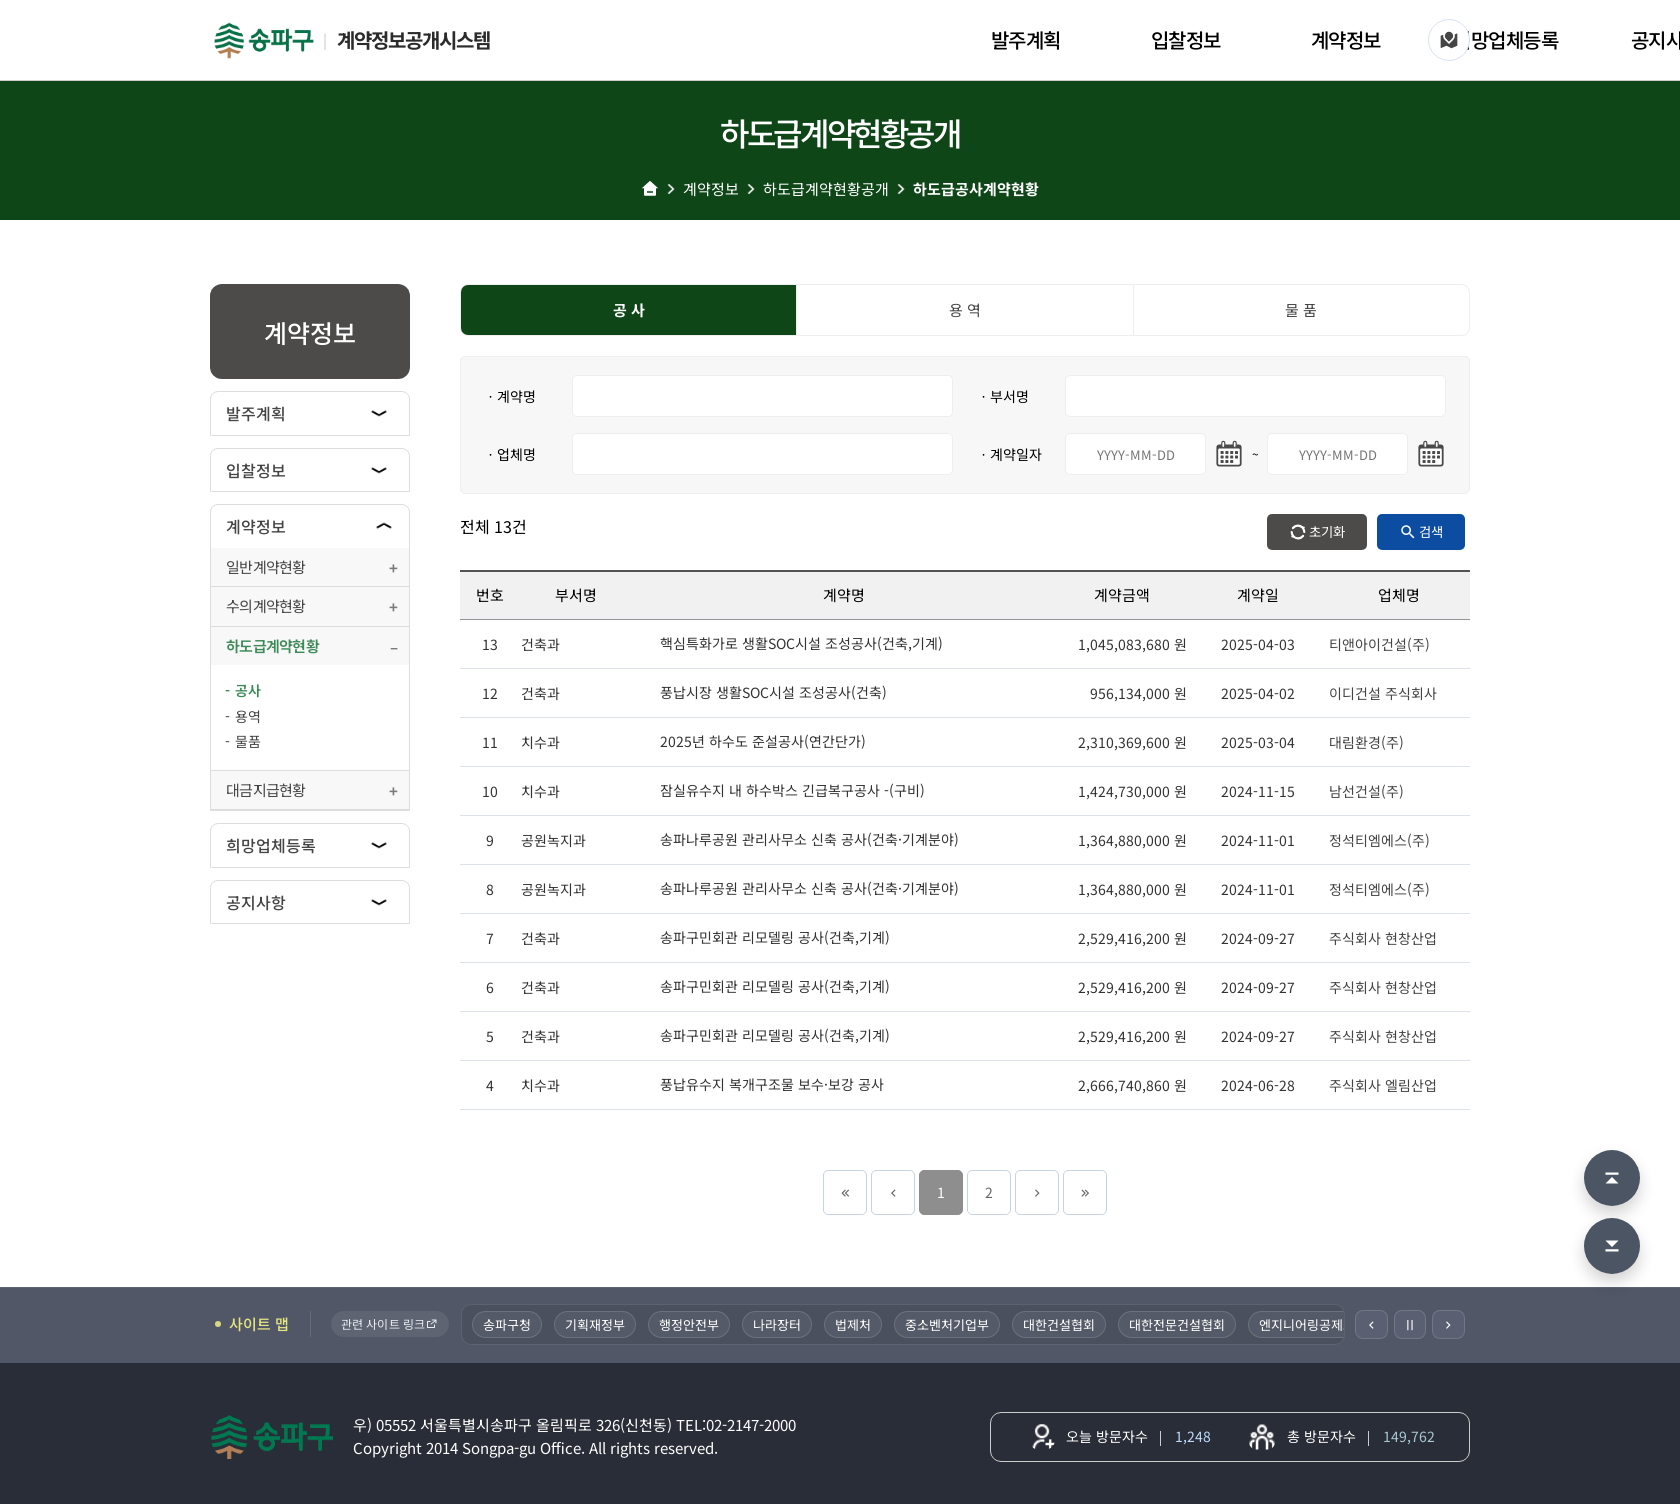 This screenshot has height=1504, width=1680. What do you see at coordinates (1383, 1085) in the screenshot?
I see `주식회사 엘림산업` at bounding box center [1383, 1085].